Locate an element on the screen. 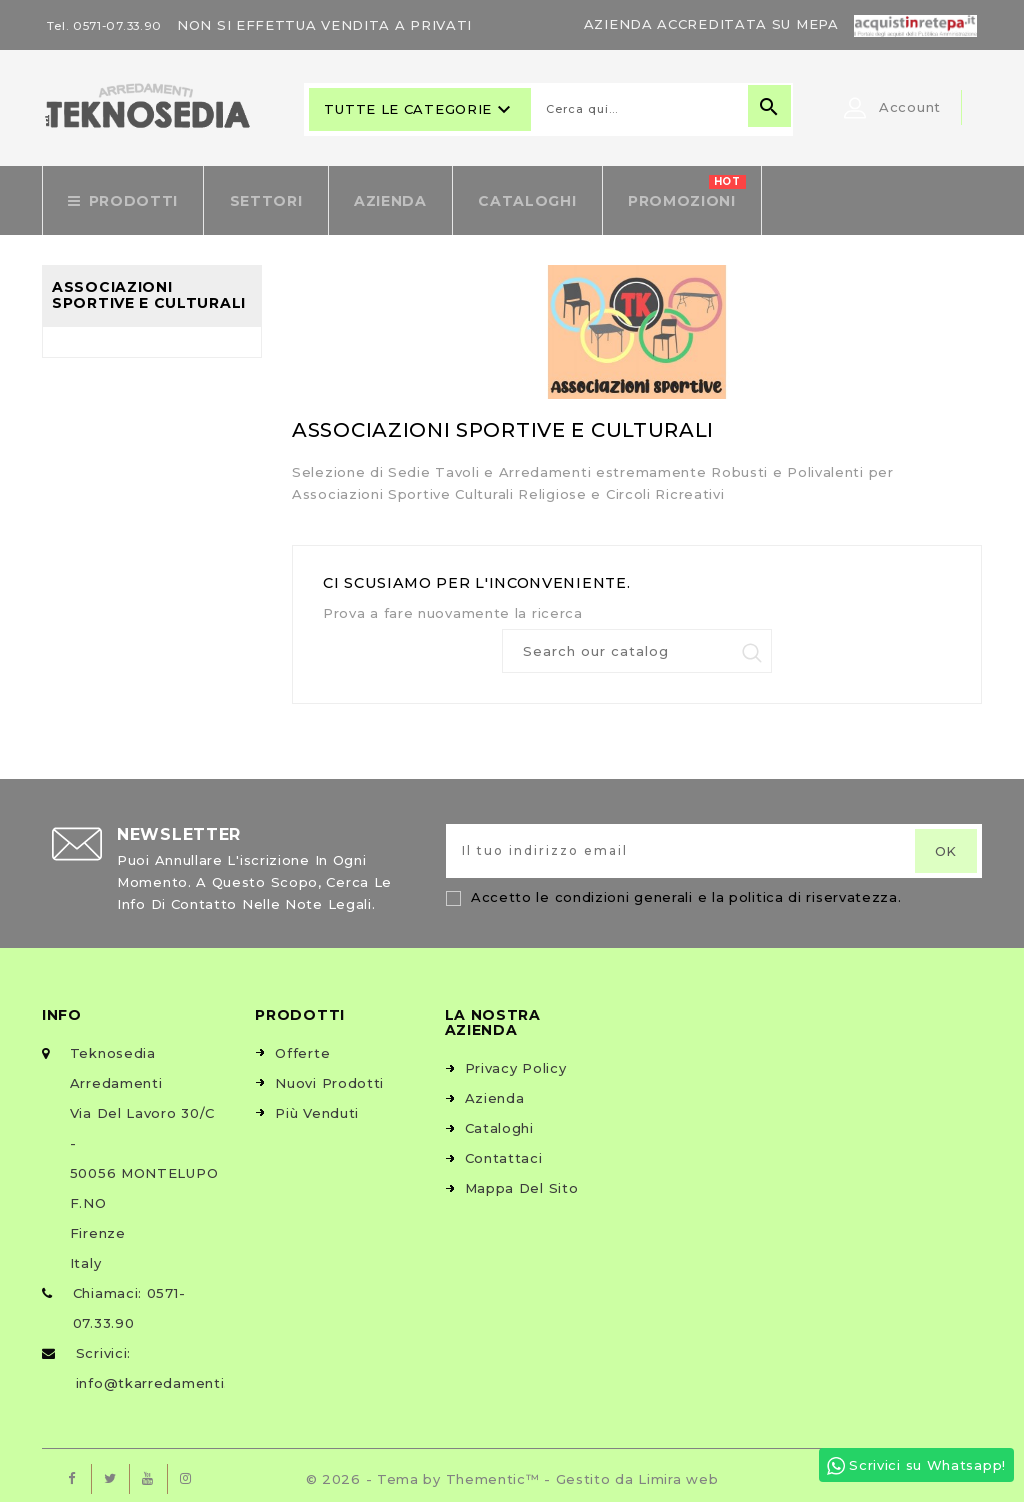 The width and height of the screenshot is (1024, 1502). Contattaci is located at coordinates (504, 1151).